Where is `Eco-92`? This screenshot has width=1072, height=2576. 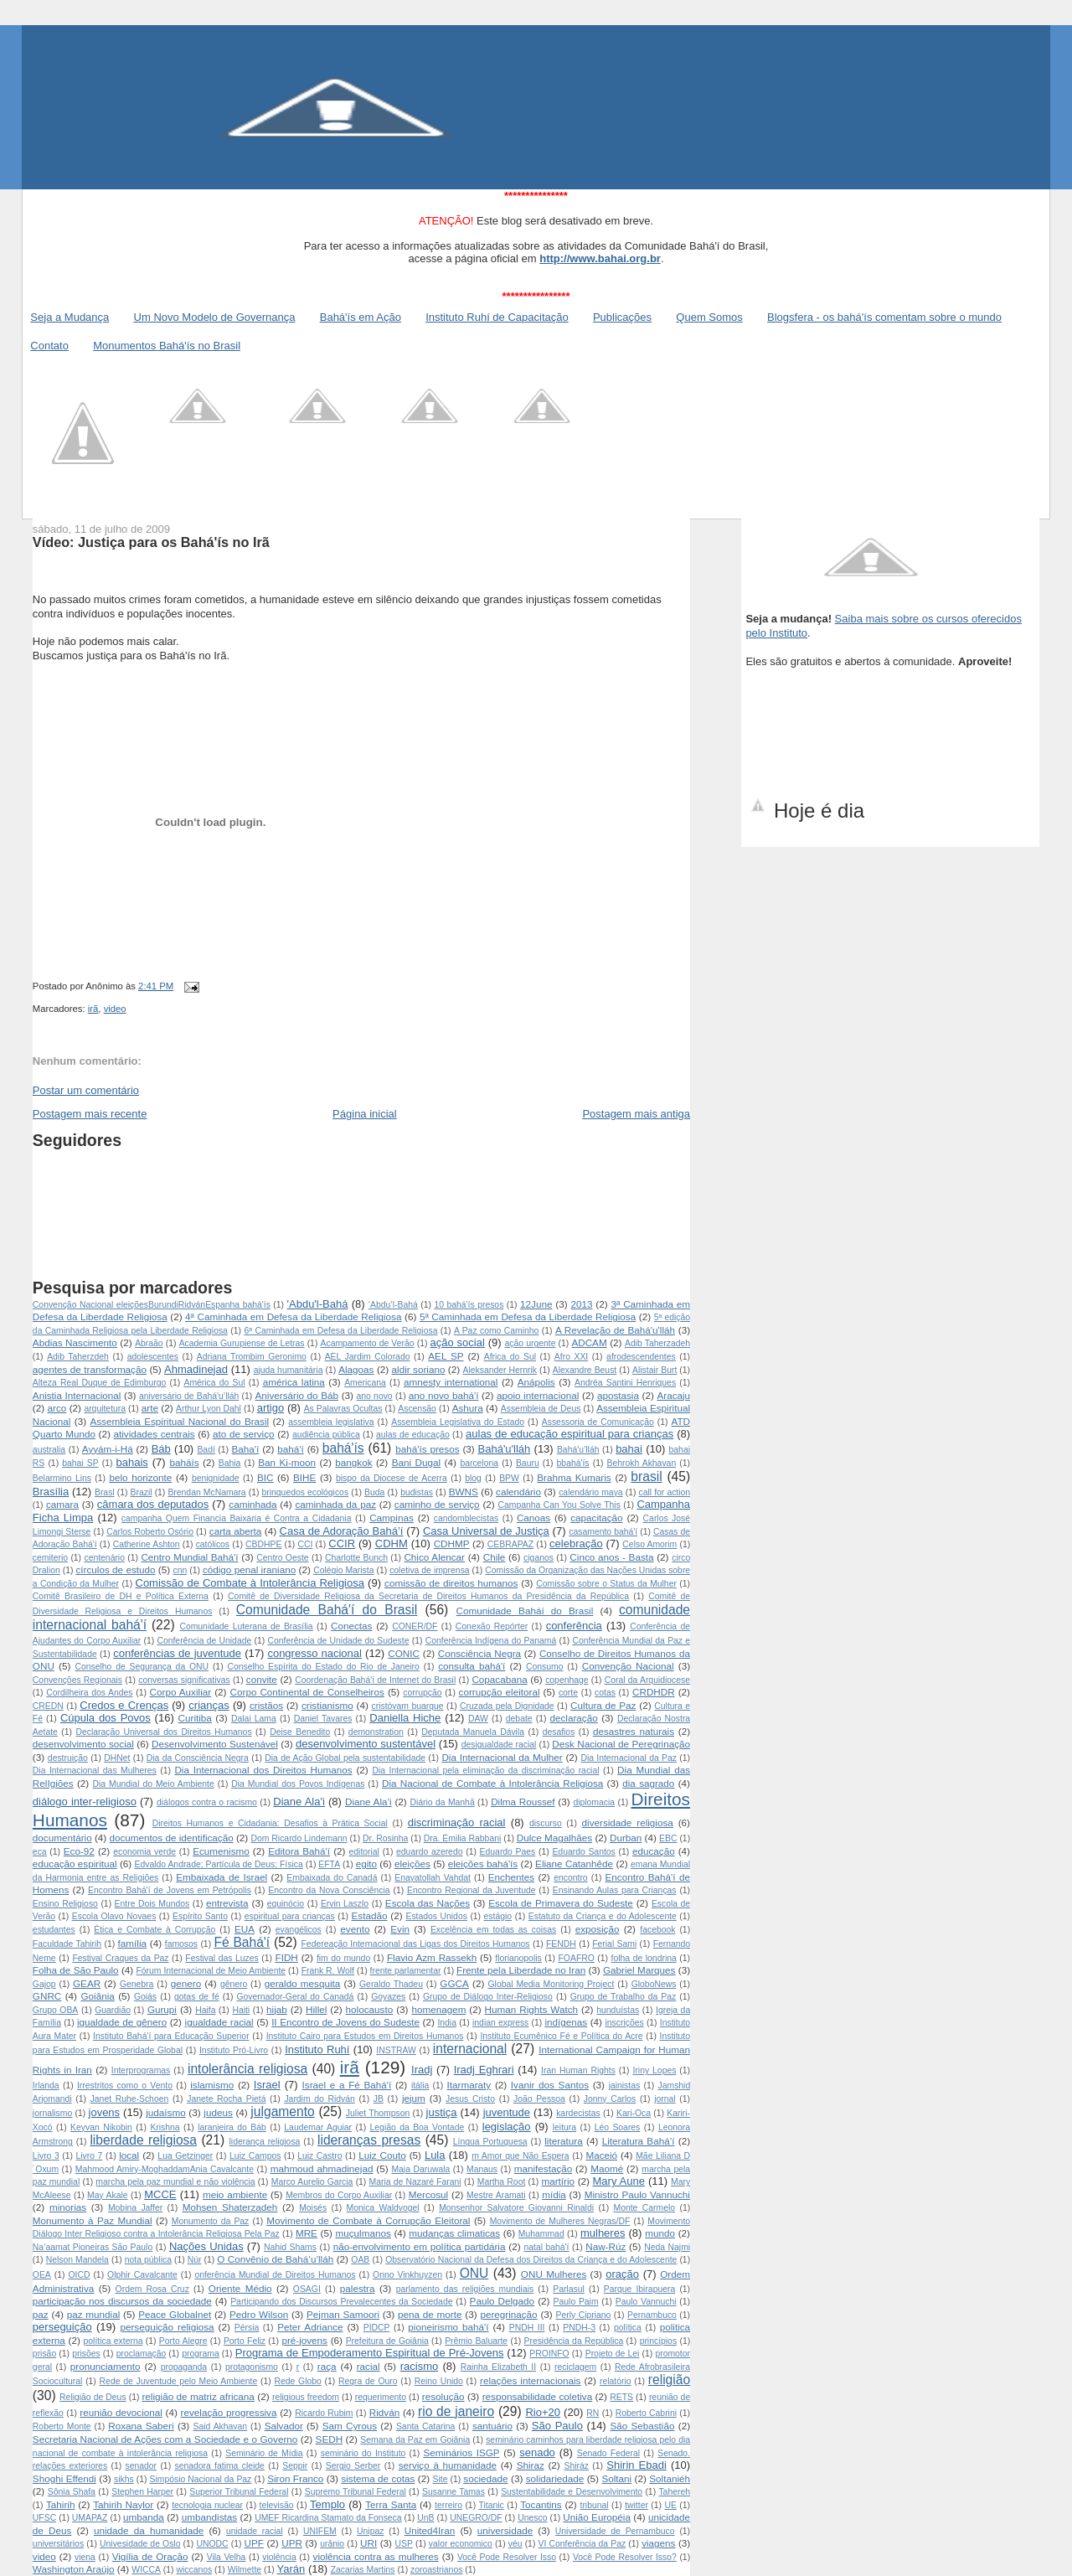
Eco-92 is located at coordinates (79, 1851).